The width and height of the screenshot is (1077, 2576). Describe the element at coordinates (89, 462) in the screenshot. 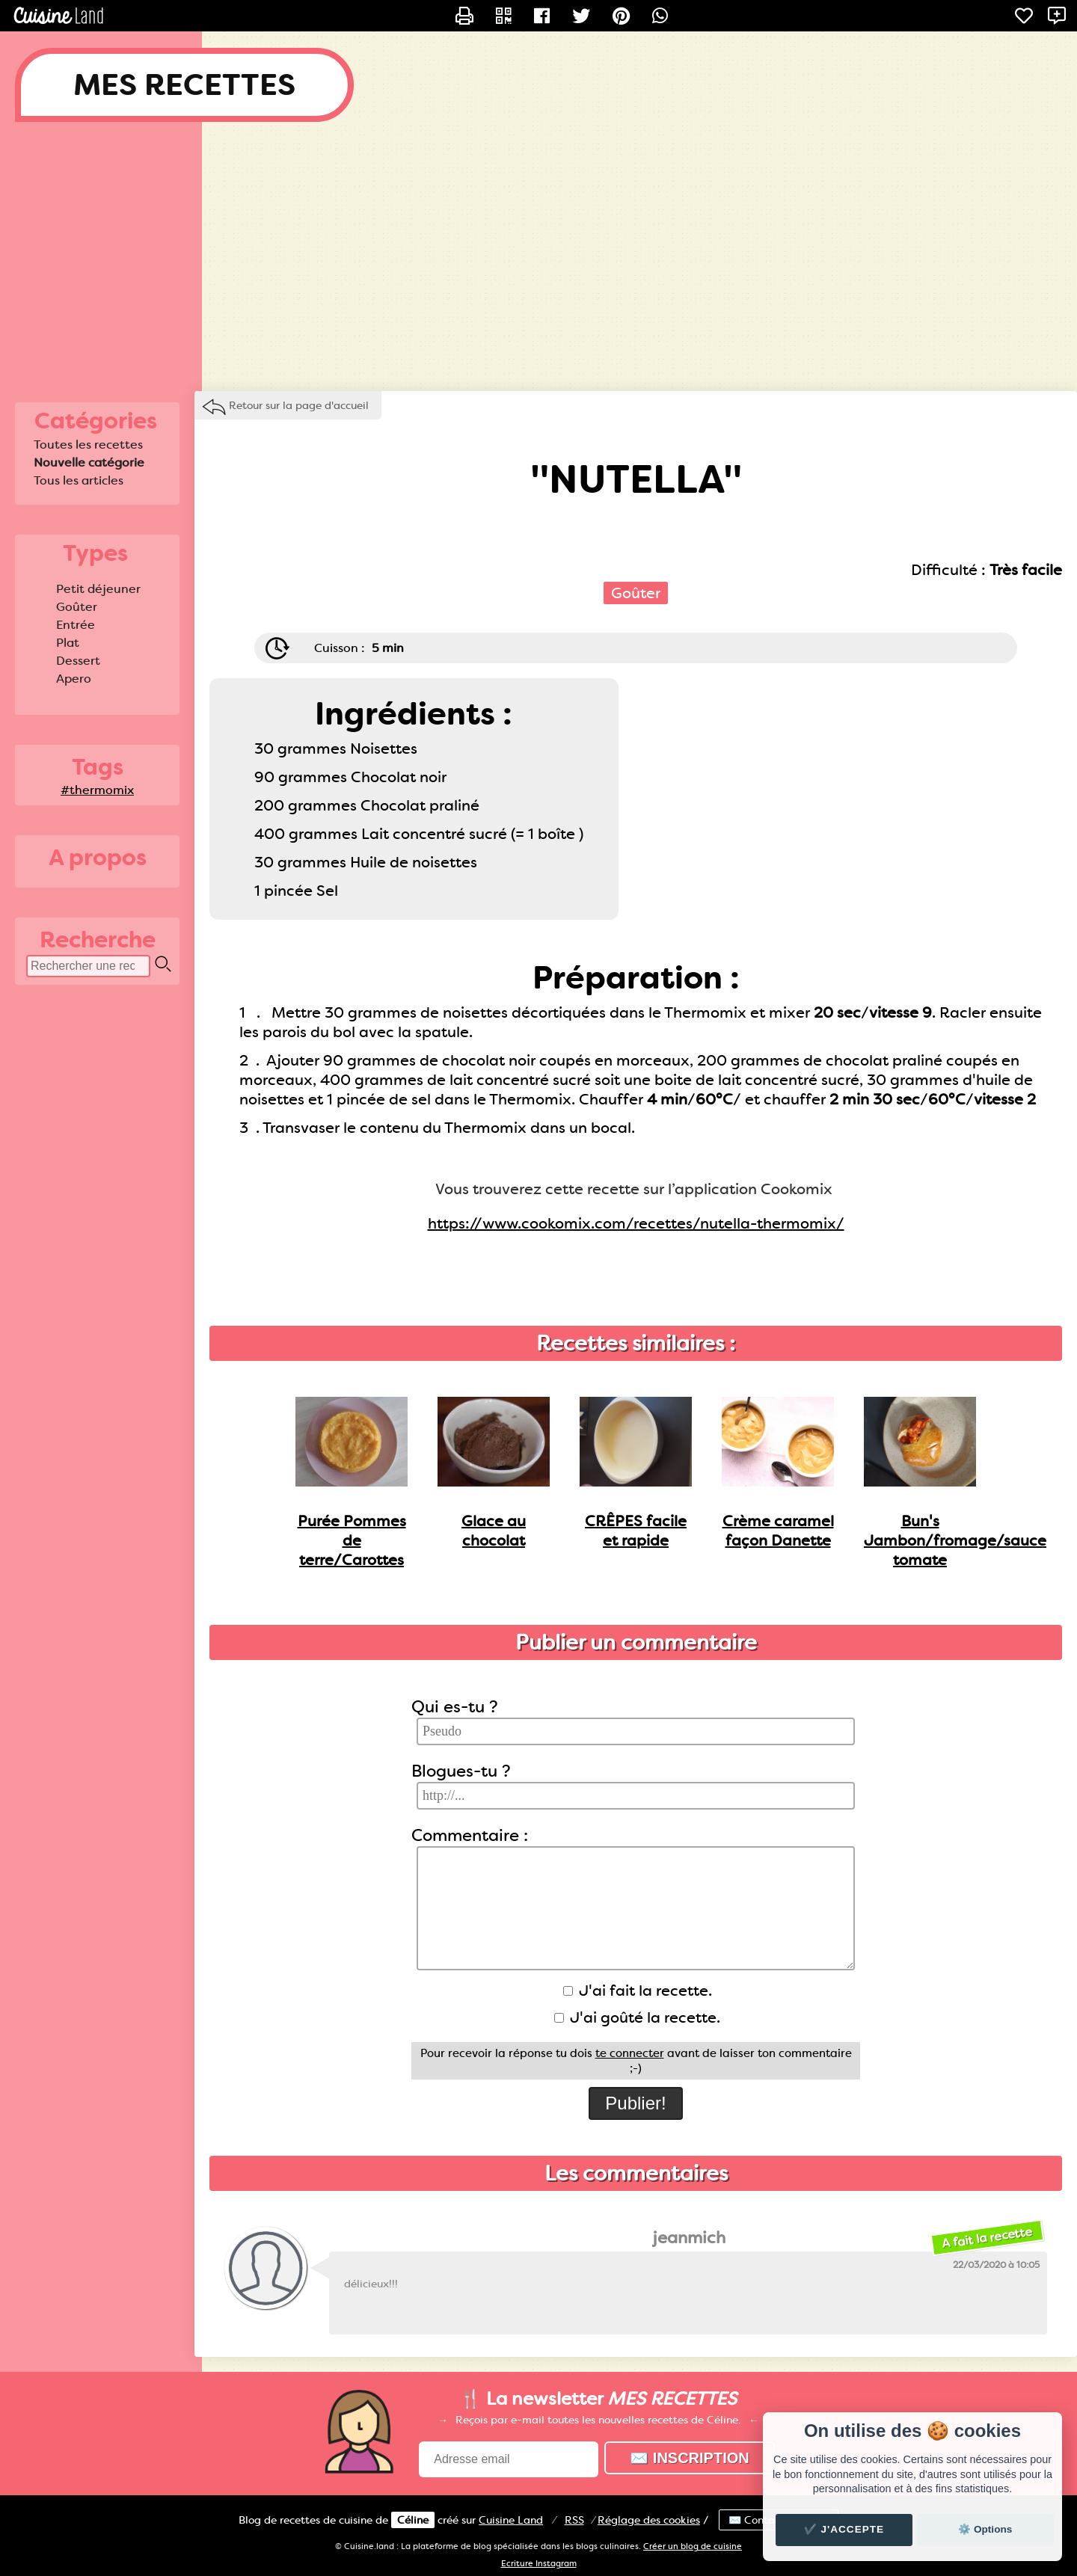

I see `Nouvelle catégorie` at that location.